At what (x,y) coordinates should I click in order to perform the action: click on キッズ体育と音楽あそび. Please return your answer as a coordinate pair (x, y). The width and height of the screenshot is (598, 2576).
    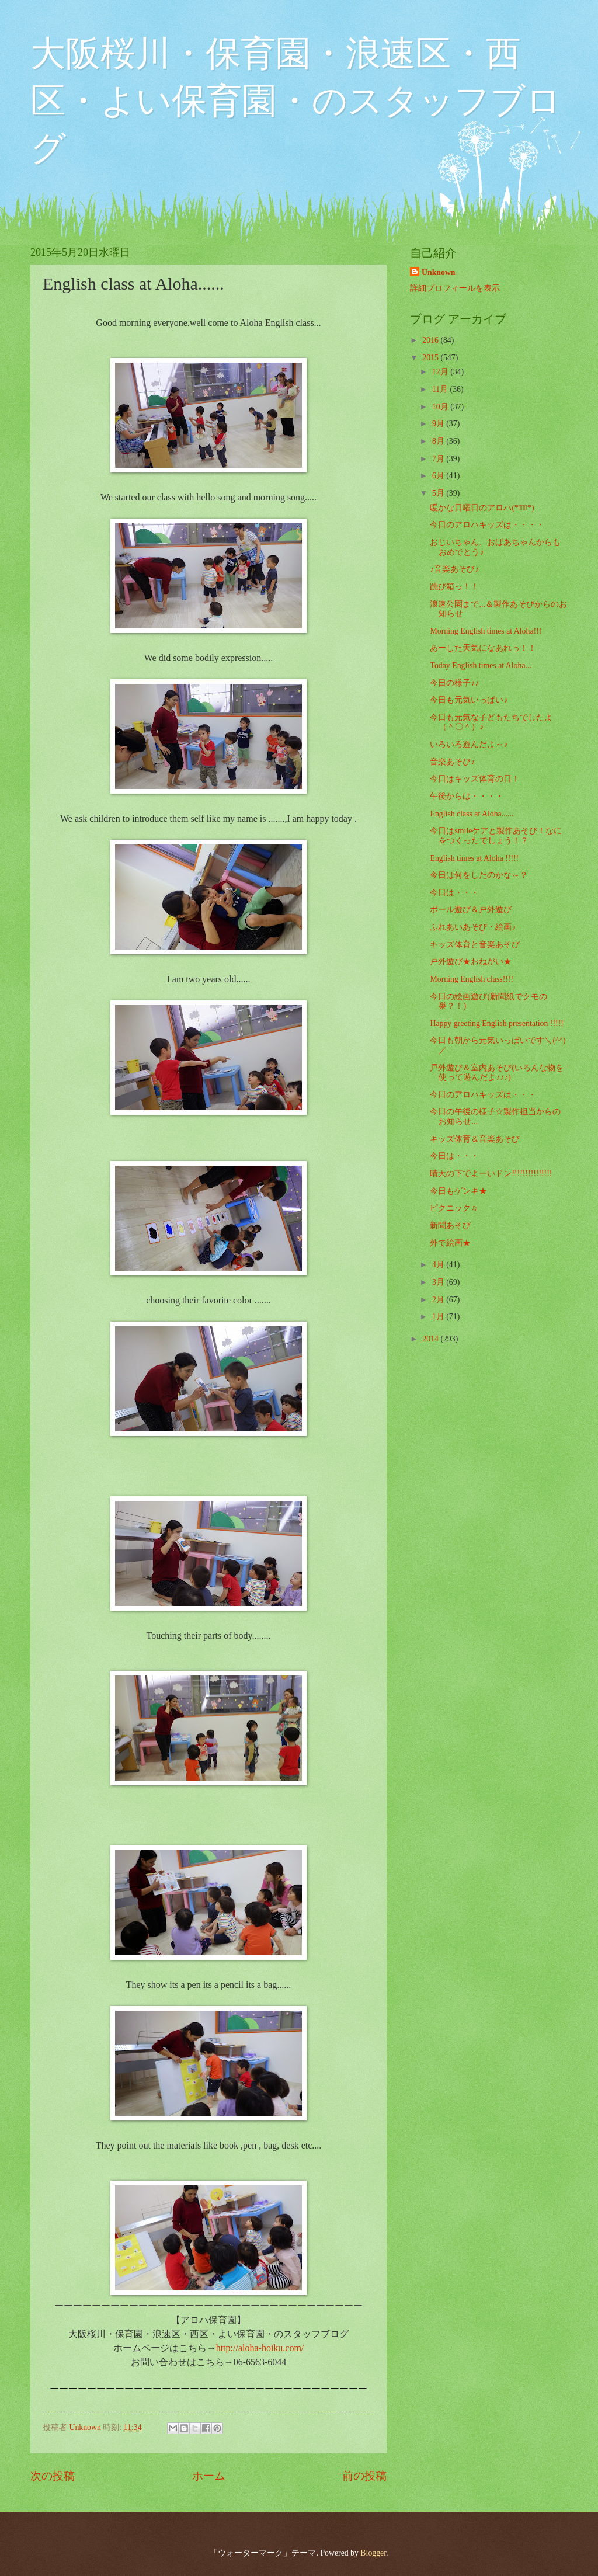
    Looking at the image, I should click on (475, 944).